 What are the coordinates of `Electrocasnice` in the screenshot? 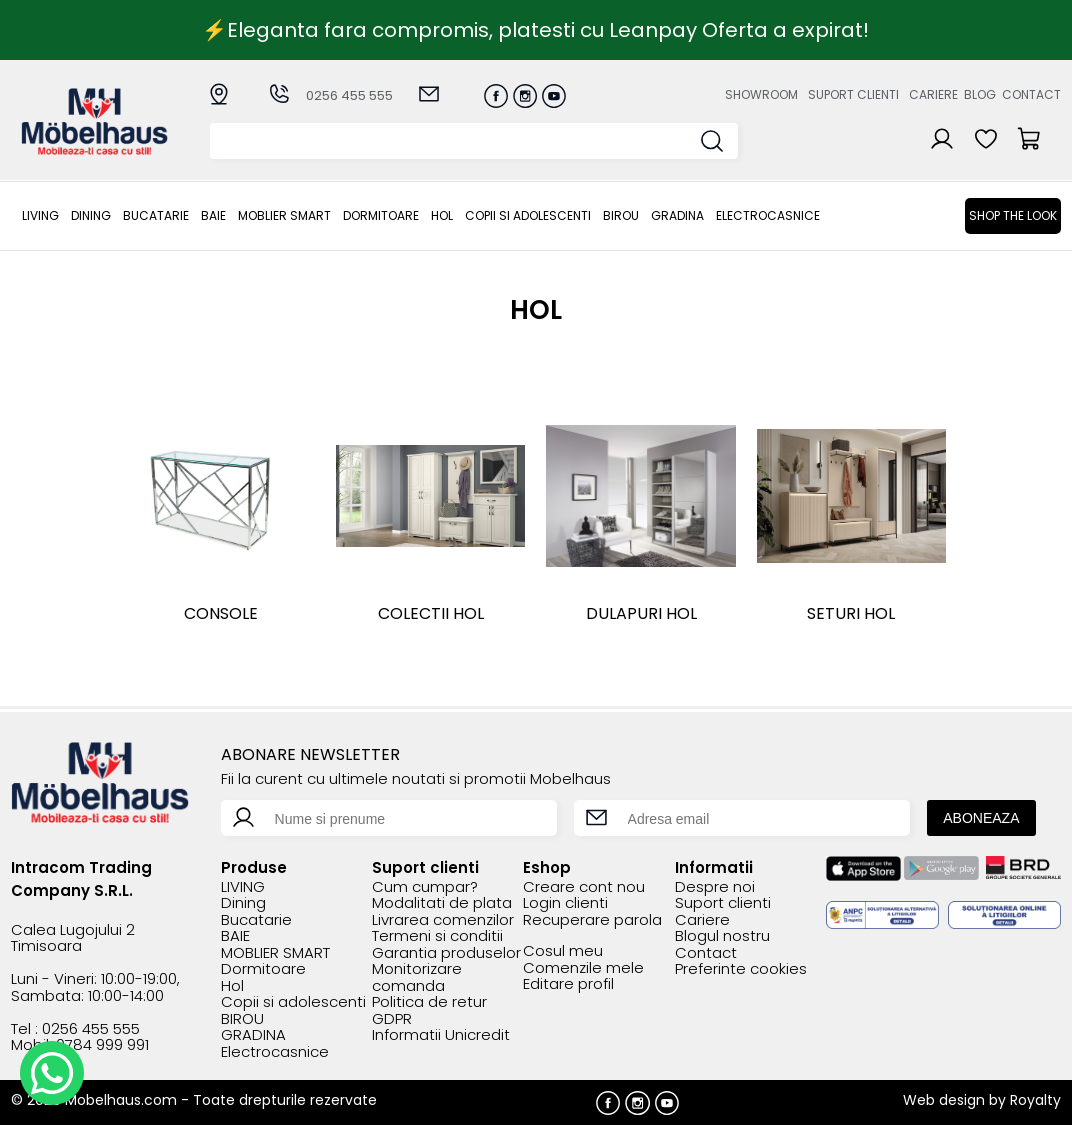 It's located at (768, 215).